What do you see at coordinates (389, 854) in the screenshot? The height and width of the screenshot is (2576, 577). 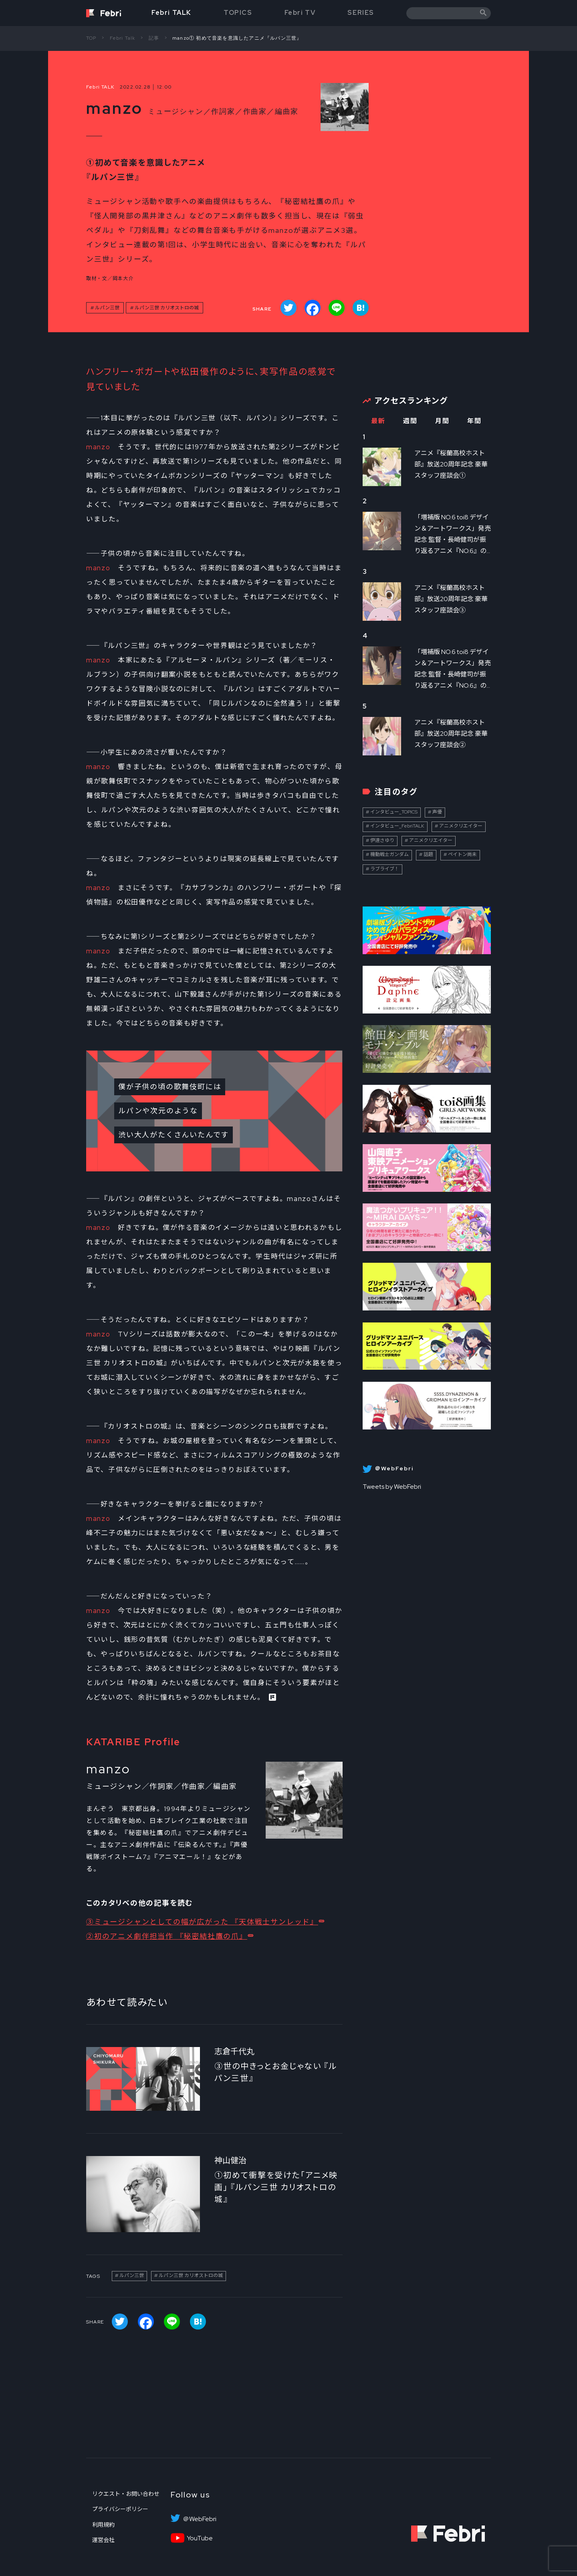 I see `機動戦士ガンダム` at bounding box center [389, 854].